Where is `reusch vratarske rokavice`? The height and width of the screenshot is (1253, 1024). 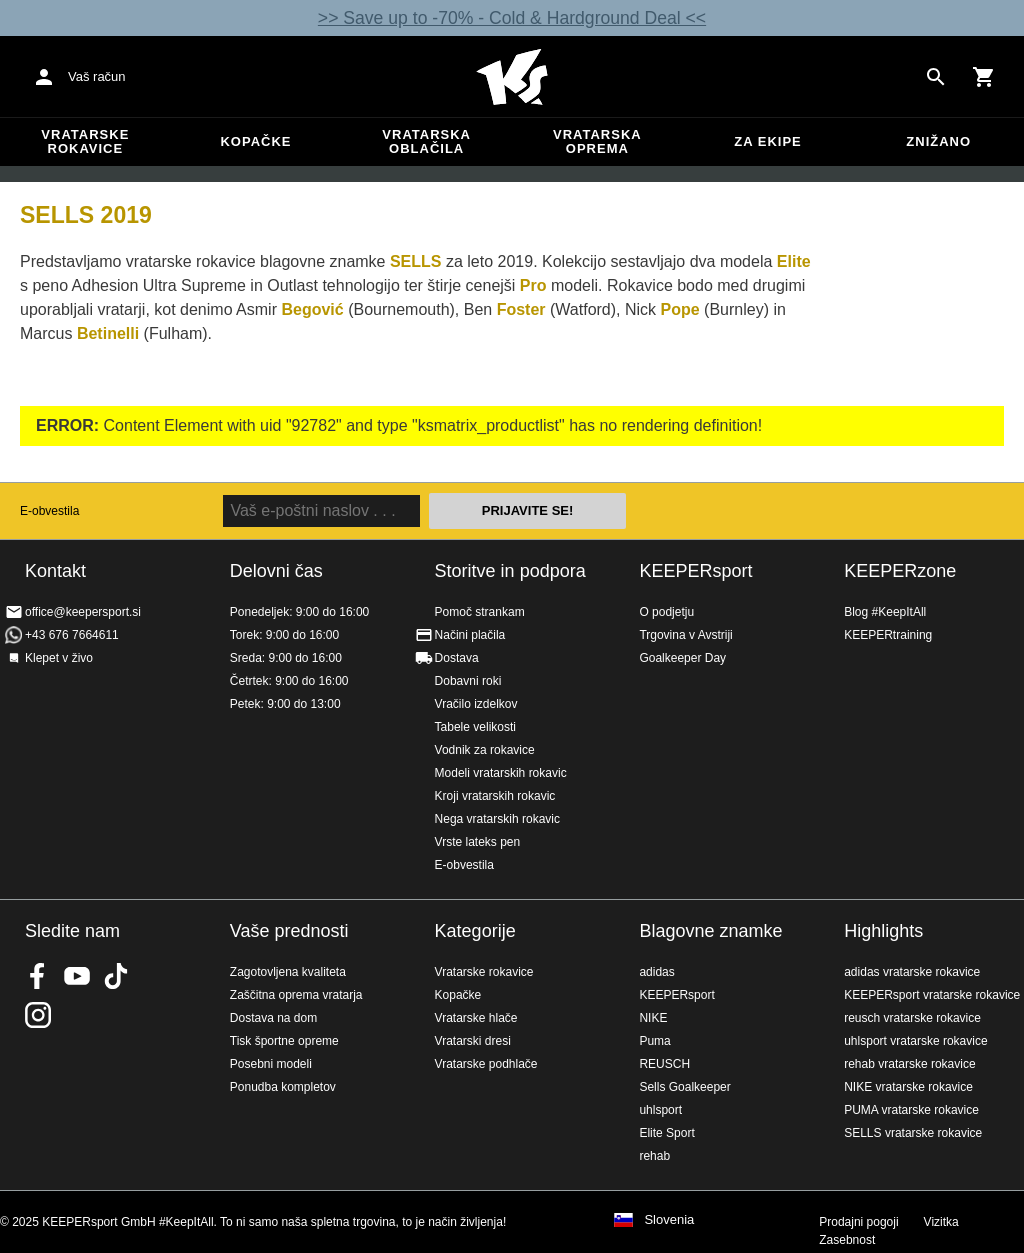 reusch vratarske rokavice is located at coordinates (912, 1018).